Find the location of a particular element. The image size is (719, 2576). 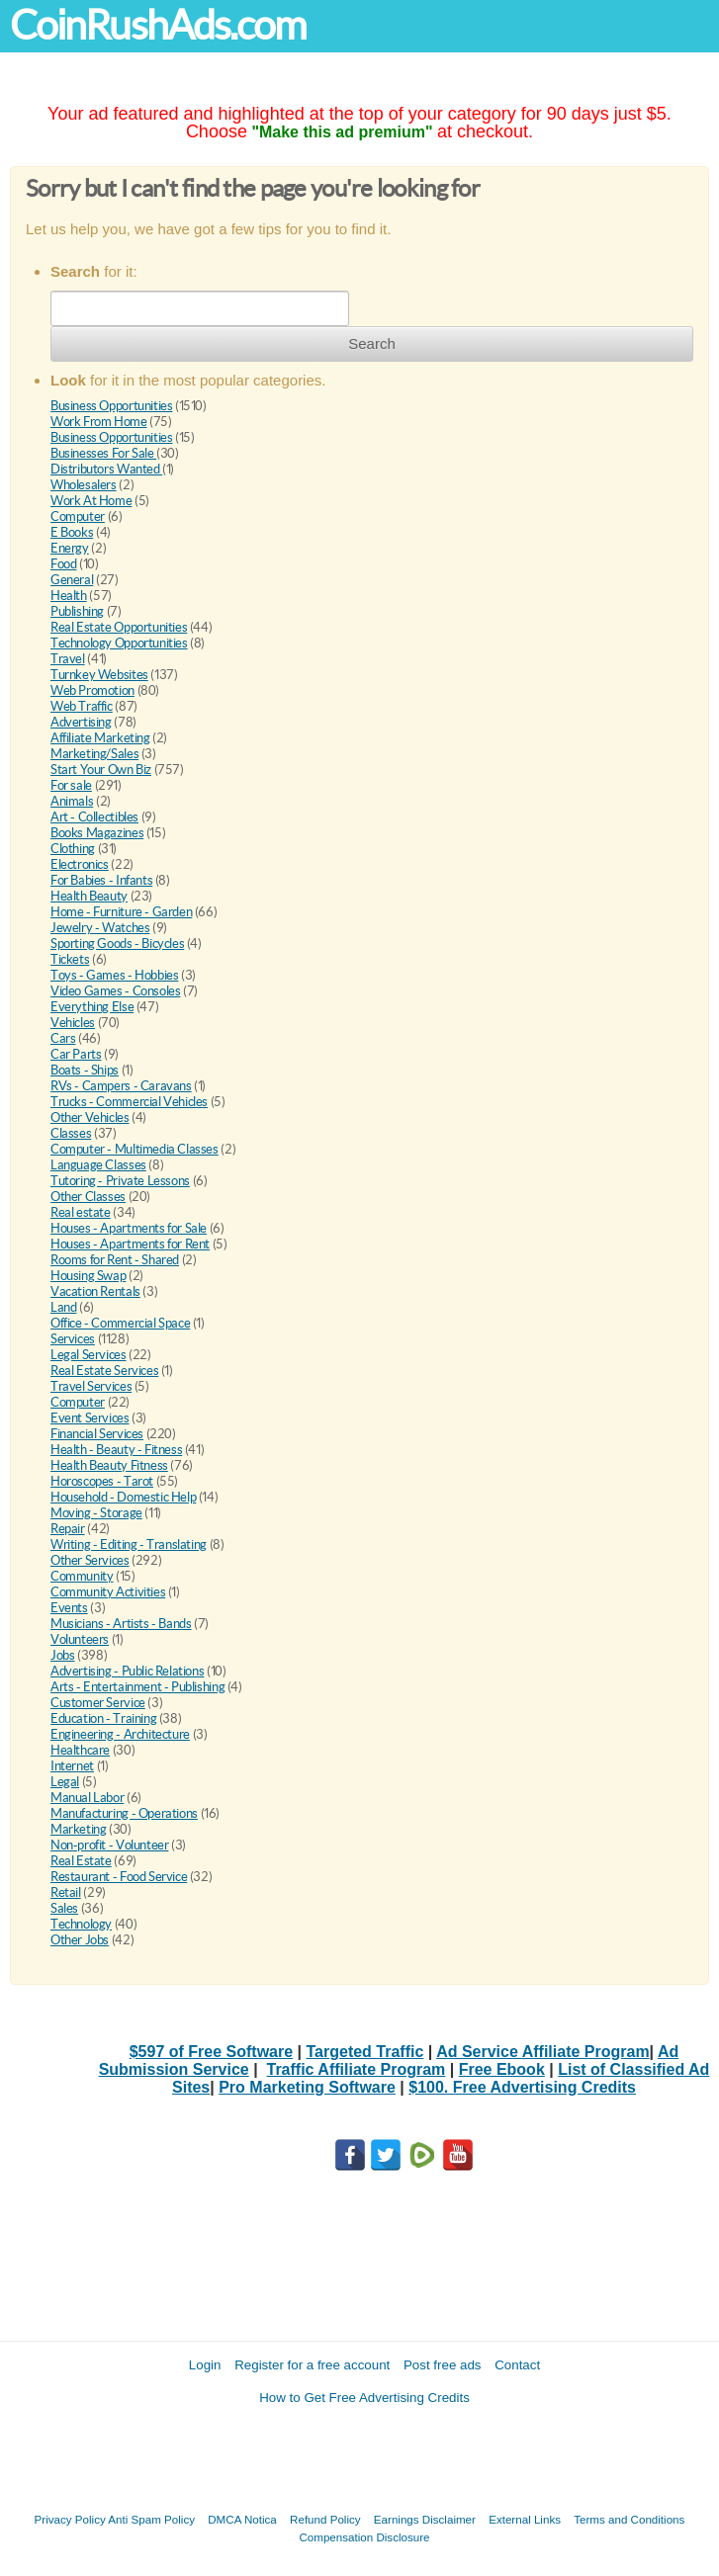

Advertising - Public Relations is located at coordinates (127, 1671).